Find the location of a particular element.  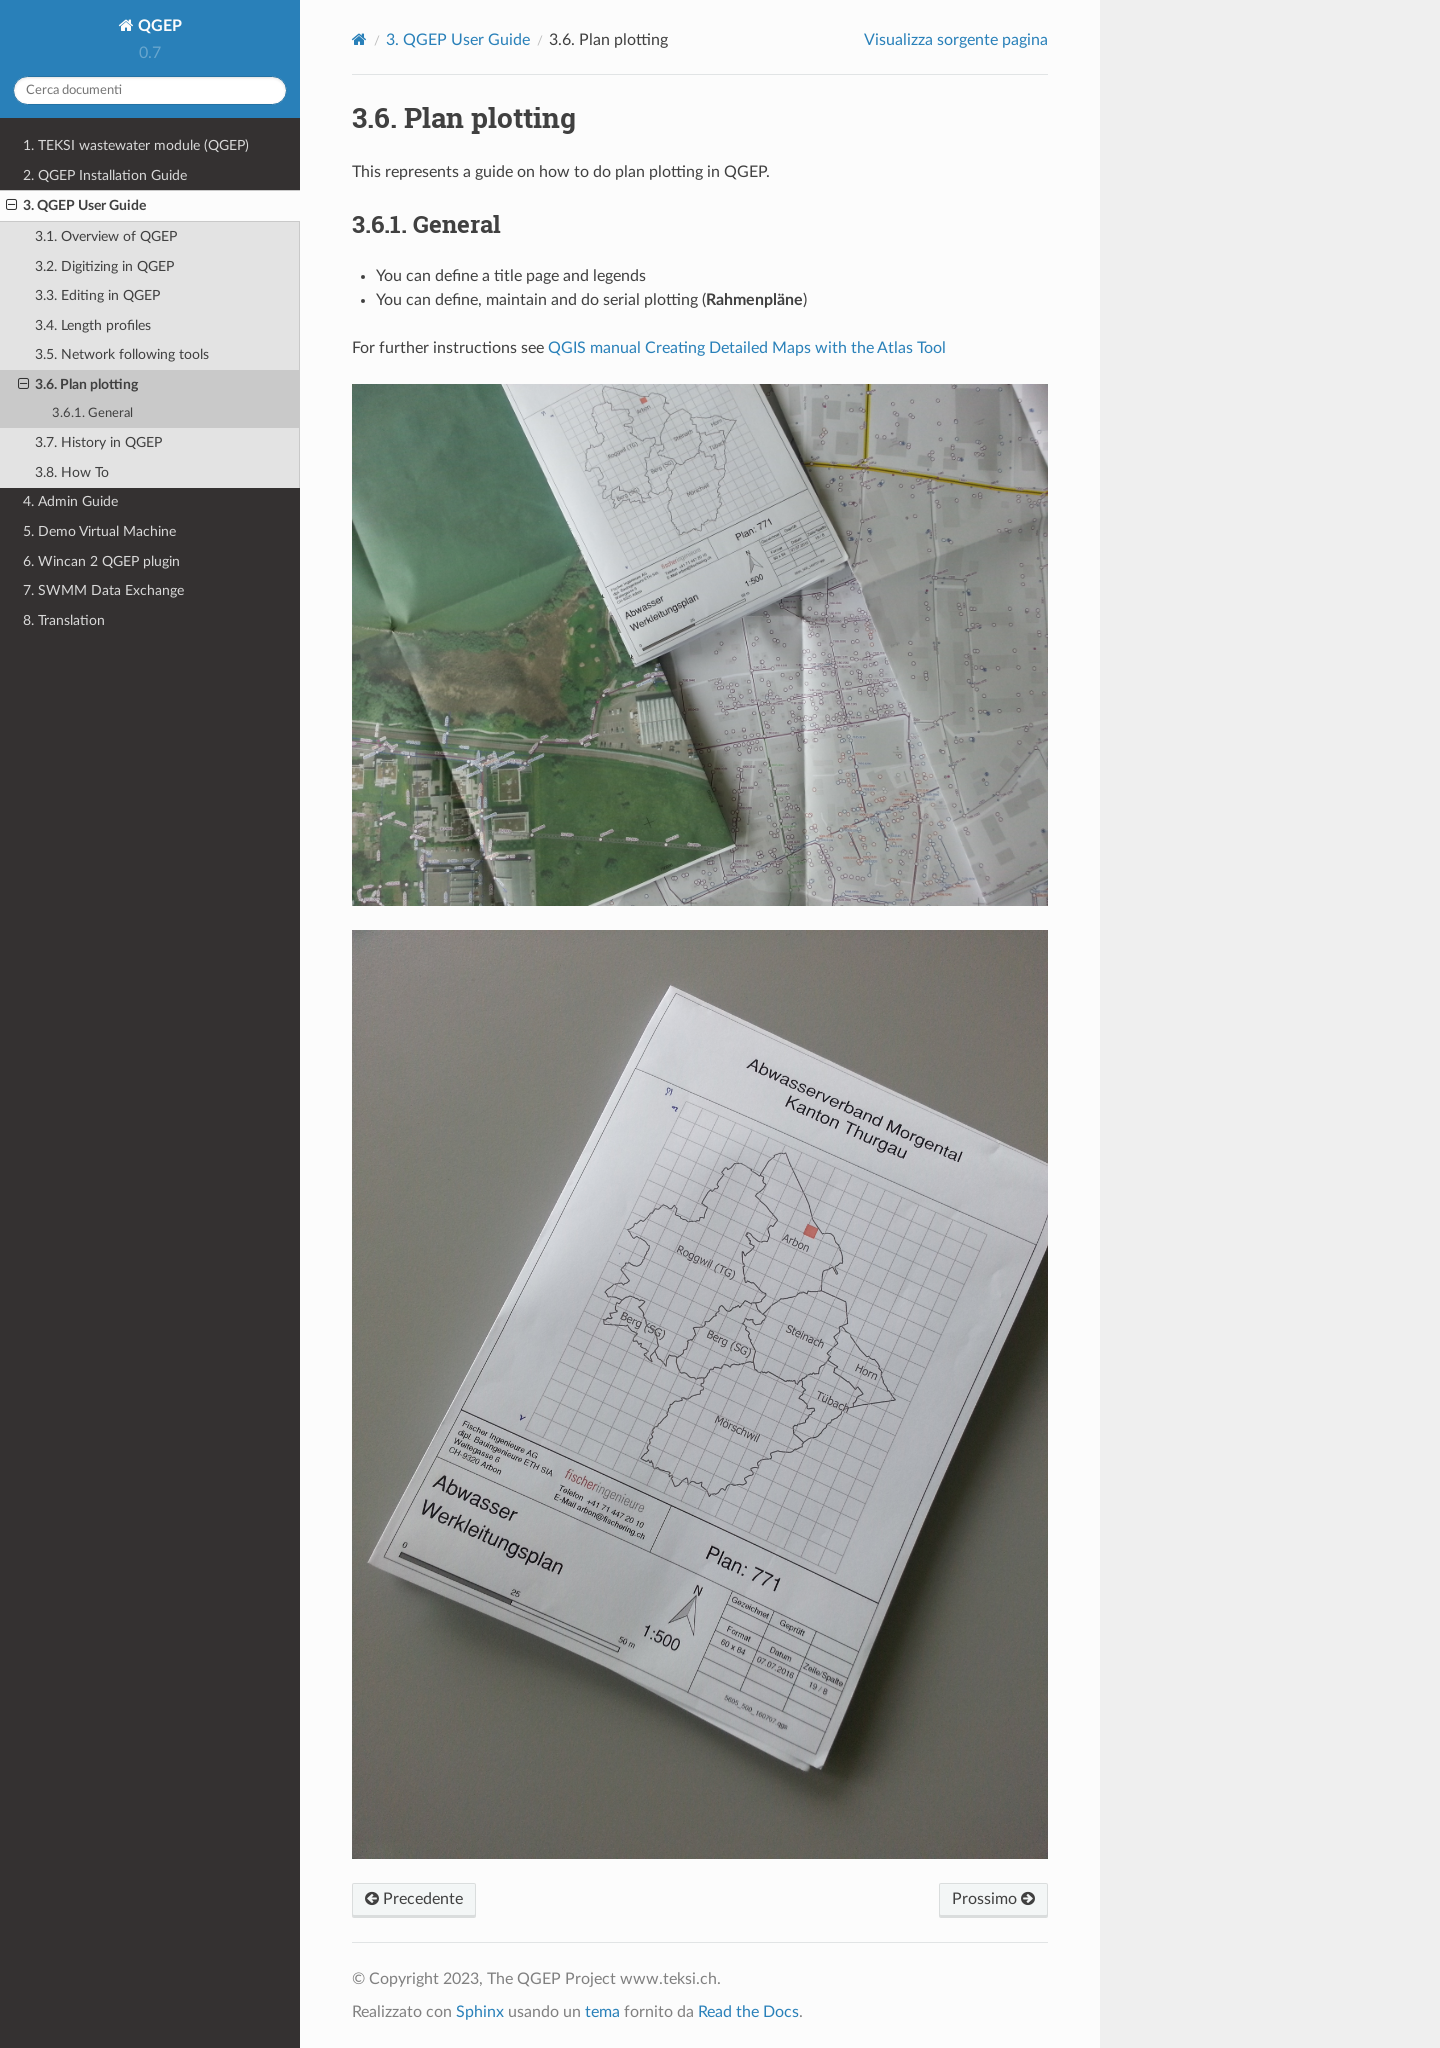

Sphinx is located at coordinates (480, 2012).